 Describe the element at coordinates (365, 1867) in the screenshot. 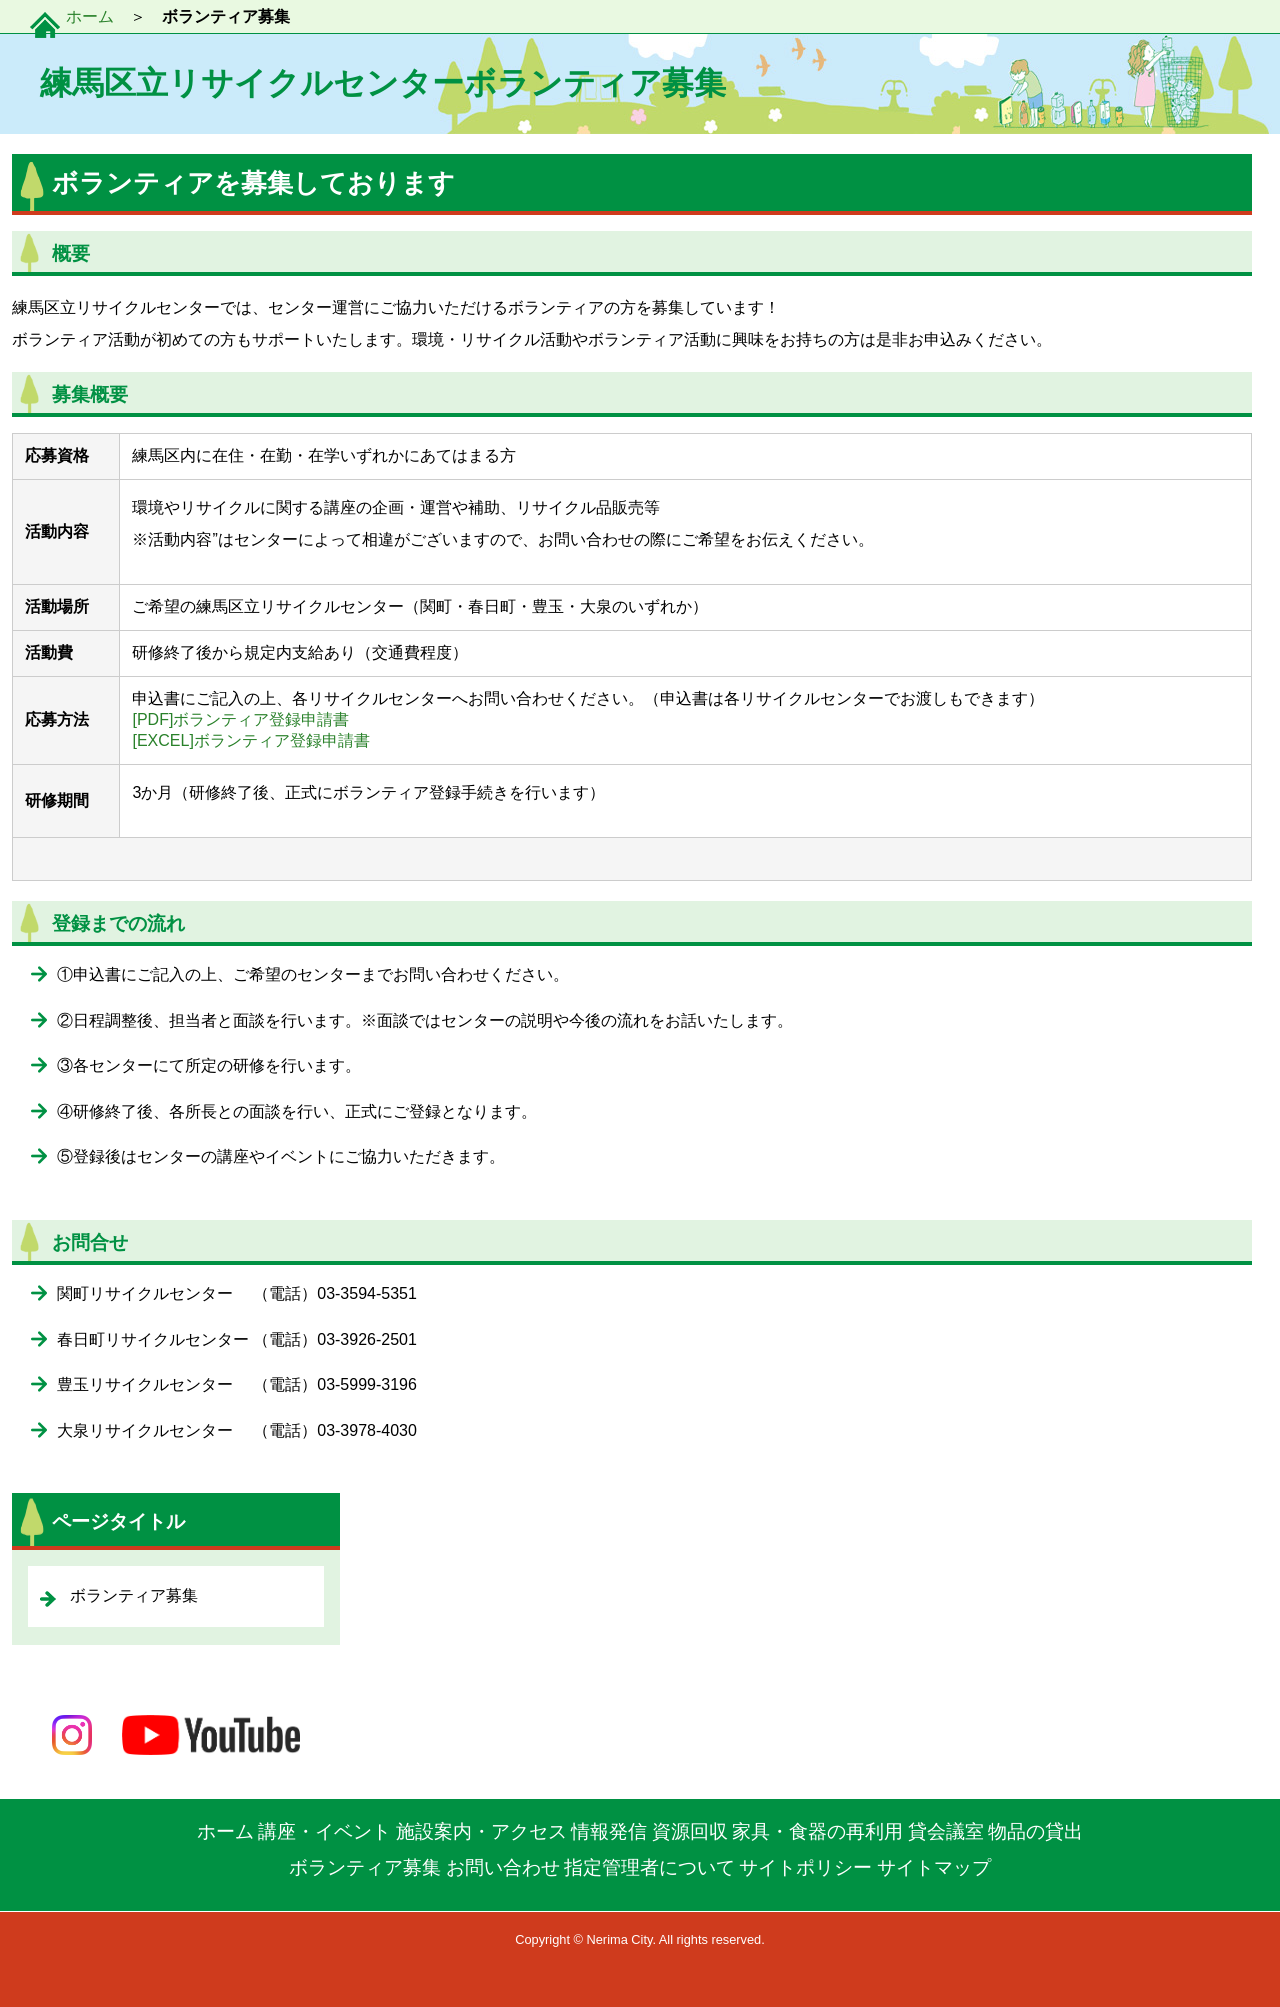

I see `ボランティア募集` at that location.